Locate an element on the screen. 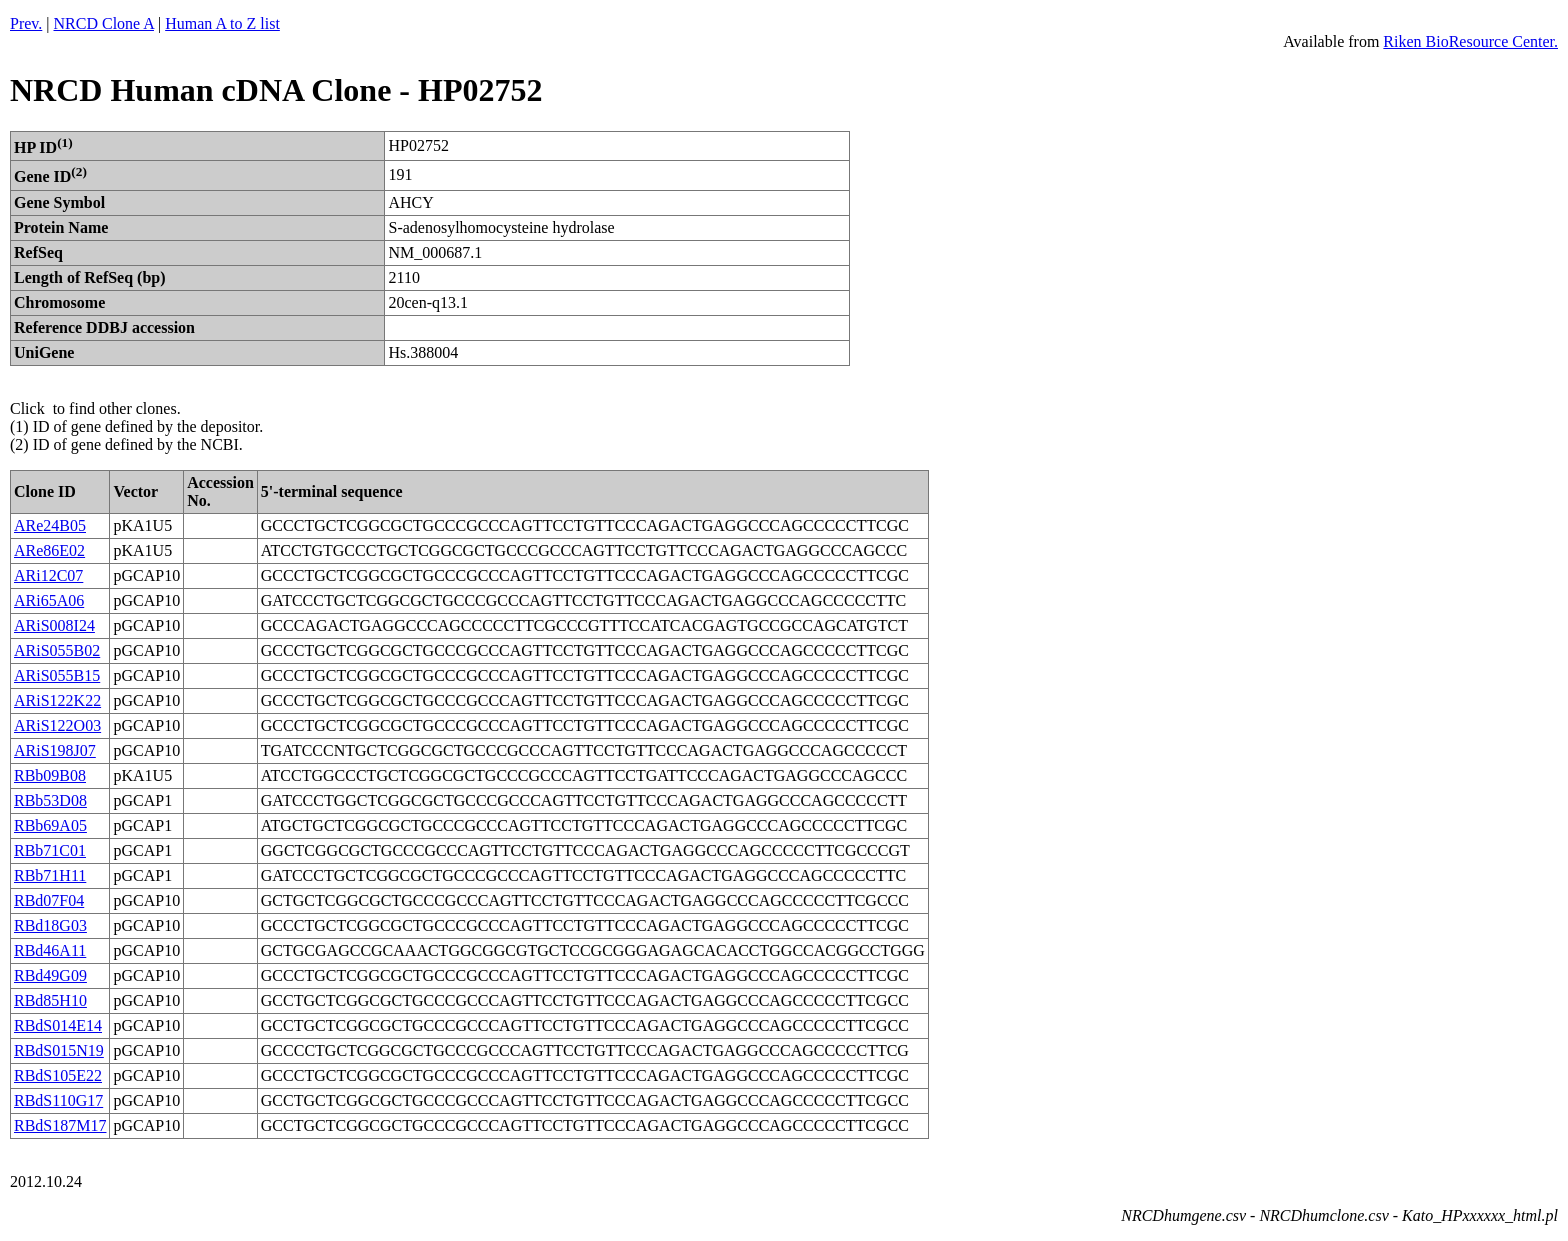 This screenshot has height=1241, width=1568. ARiS008I24 is located at coordinates (54, 625).